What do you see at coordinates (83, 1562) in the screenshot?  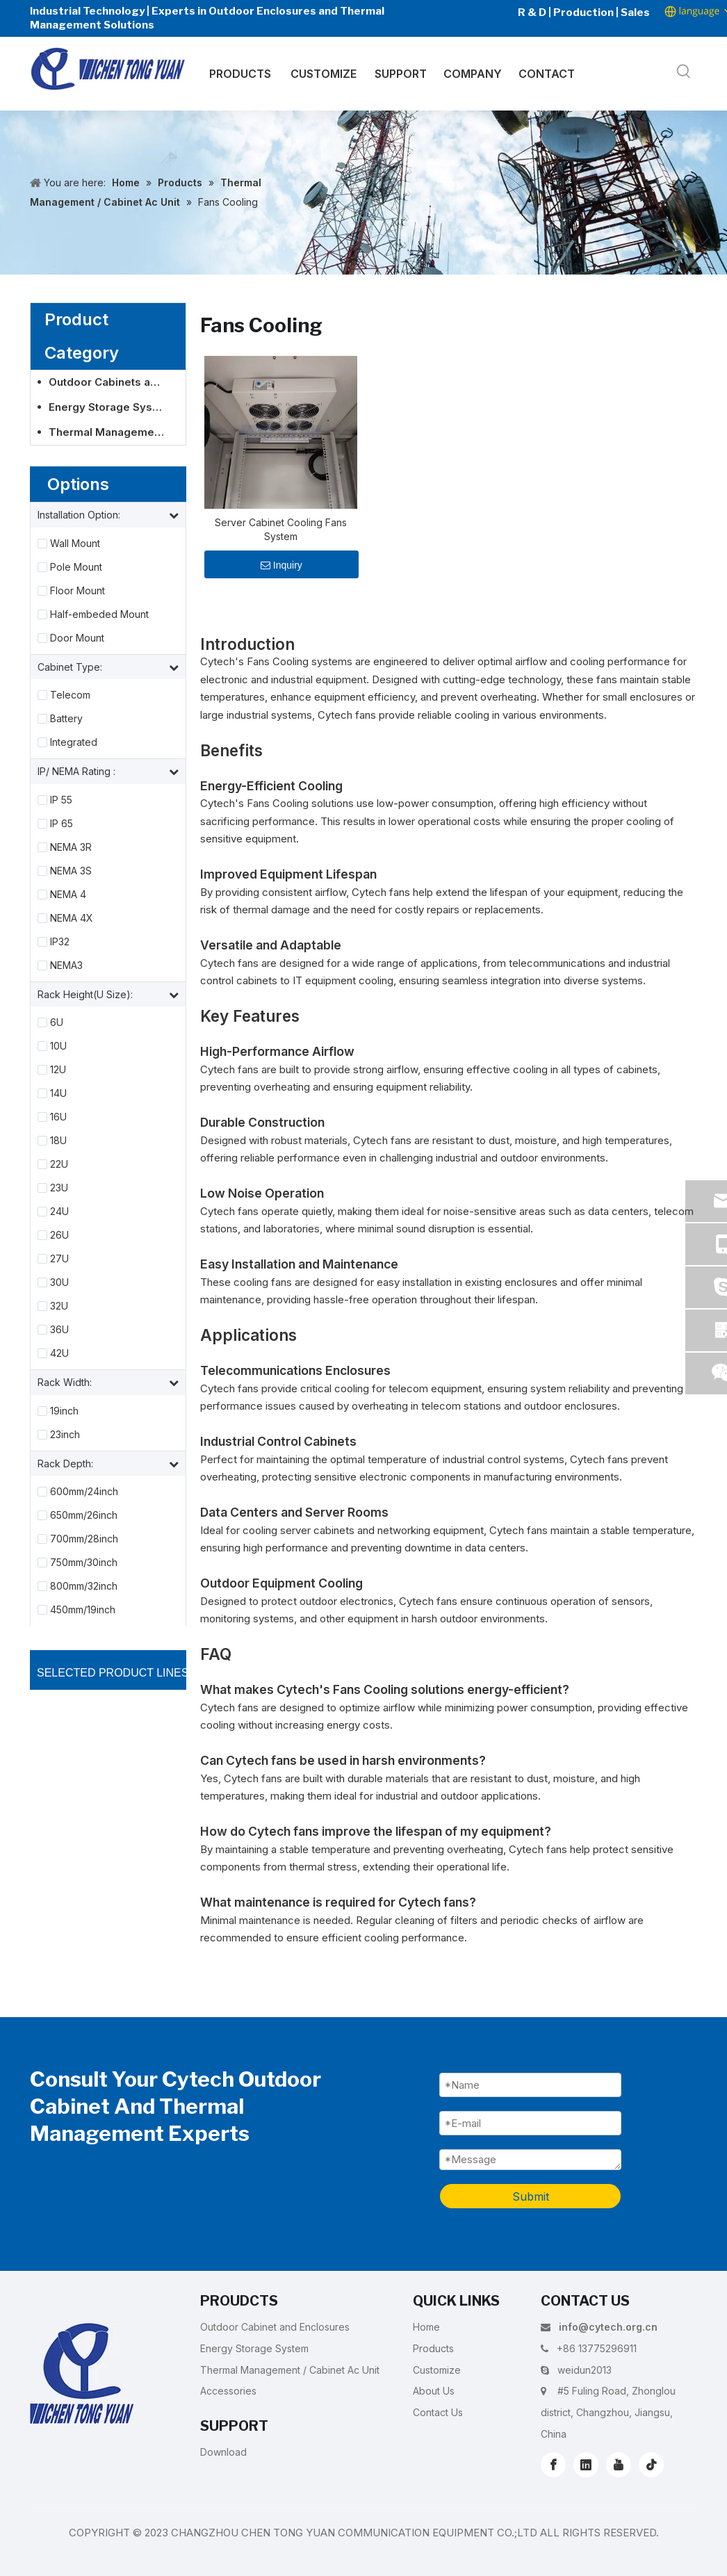 I see `750mm/30inch` at bounding box center [83, 1562].